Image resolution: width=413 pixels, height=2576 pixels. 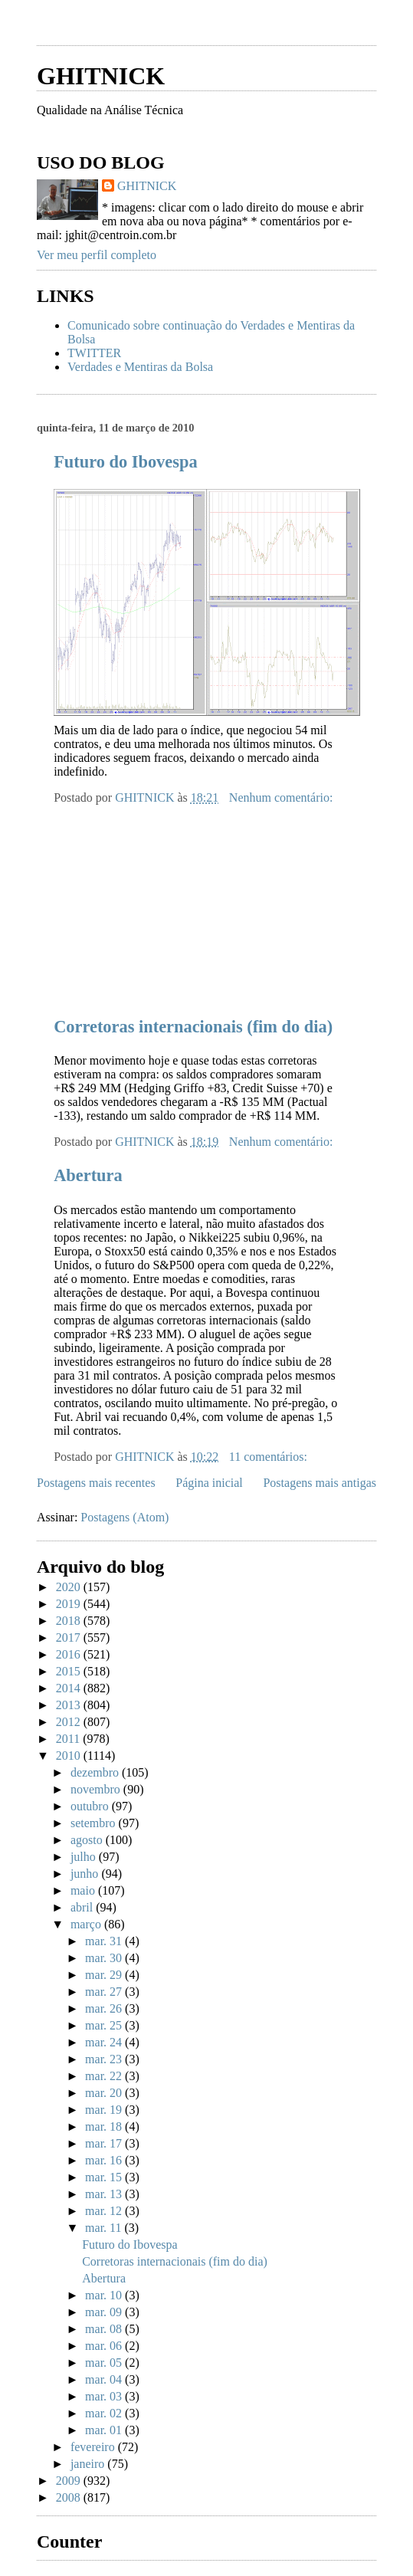 What do you see at coordinates (105, 2075) in the screenshot?
I see `mar. 22` at bounding box center [105, 2075].